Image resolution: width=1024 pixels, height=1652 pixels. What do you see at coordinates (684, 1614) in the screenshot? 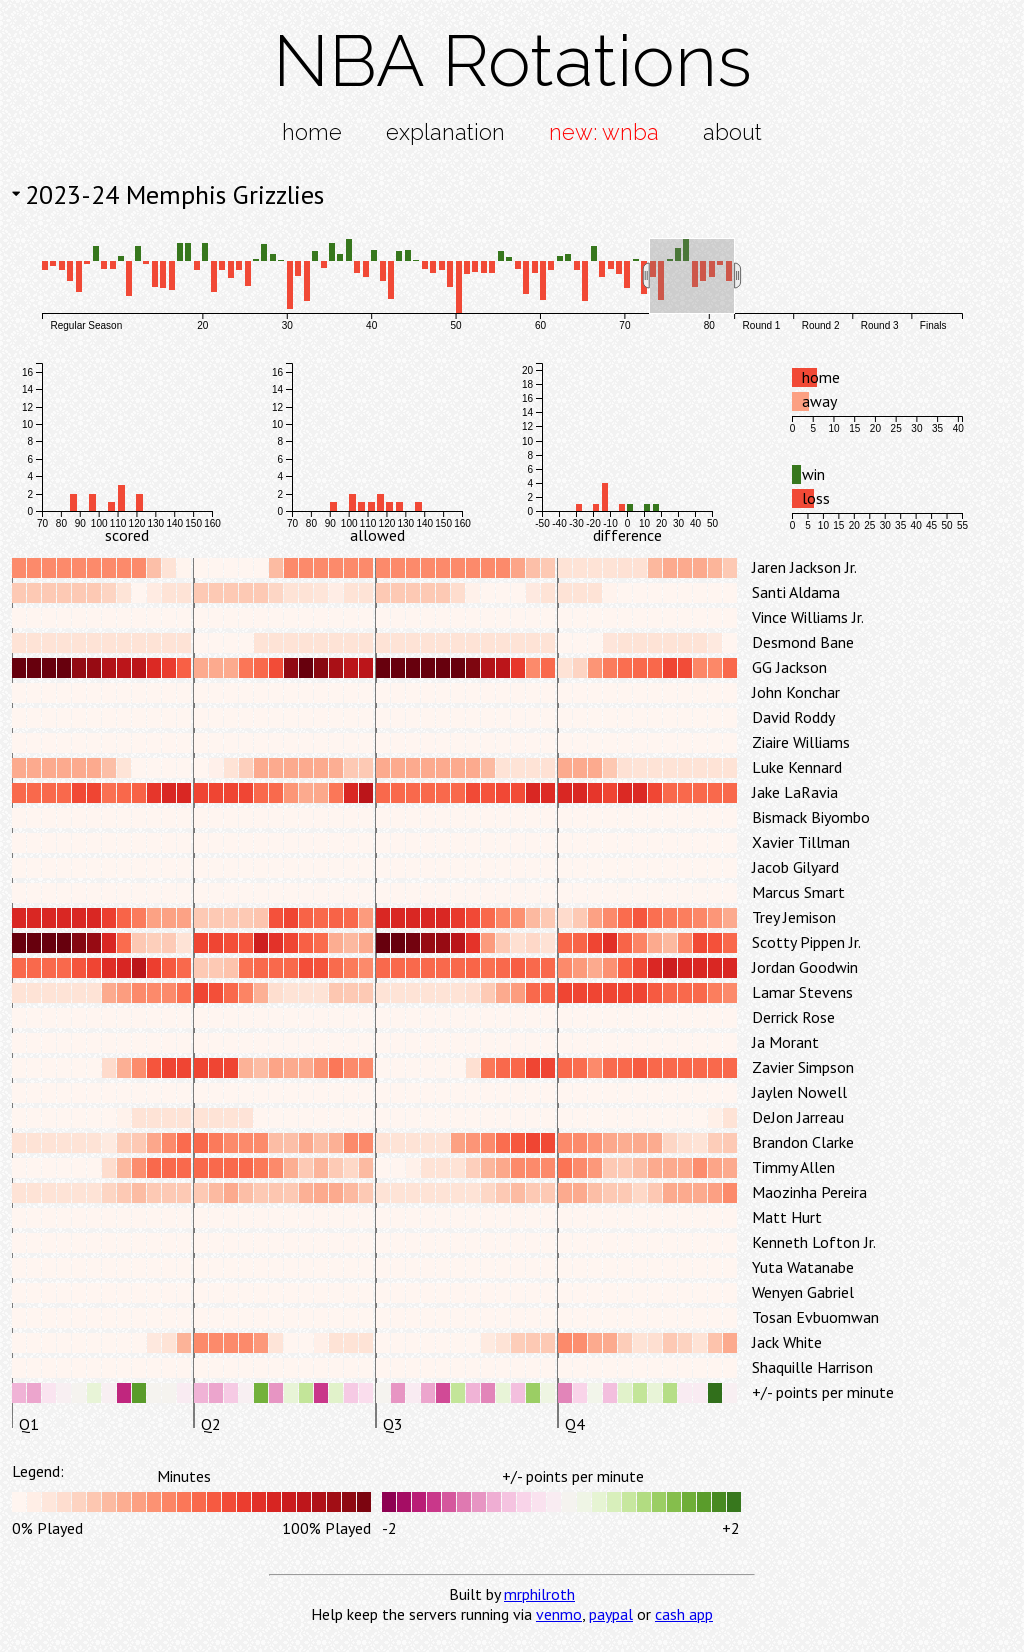
I see `cash app` at bounding box center [684, 1614].